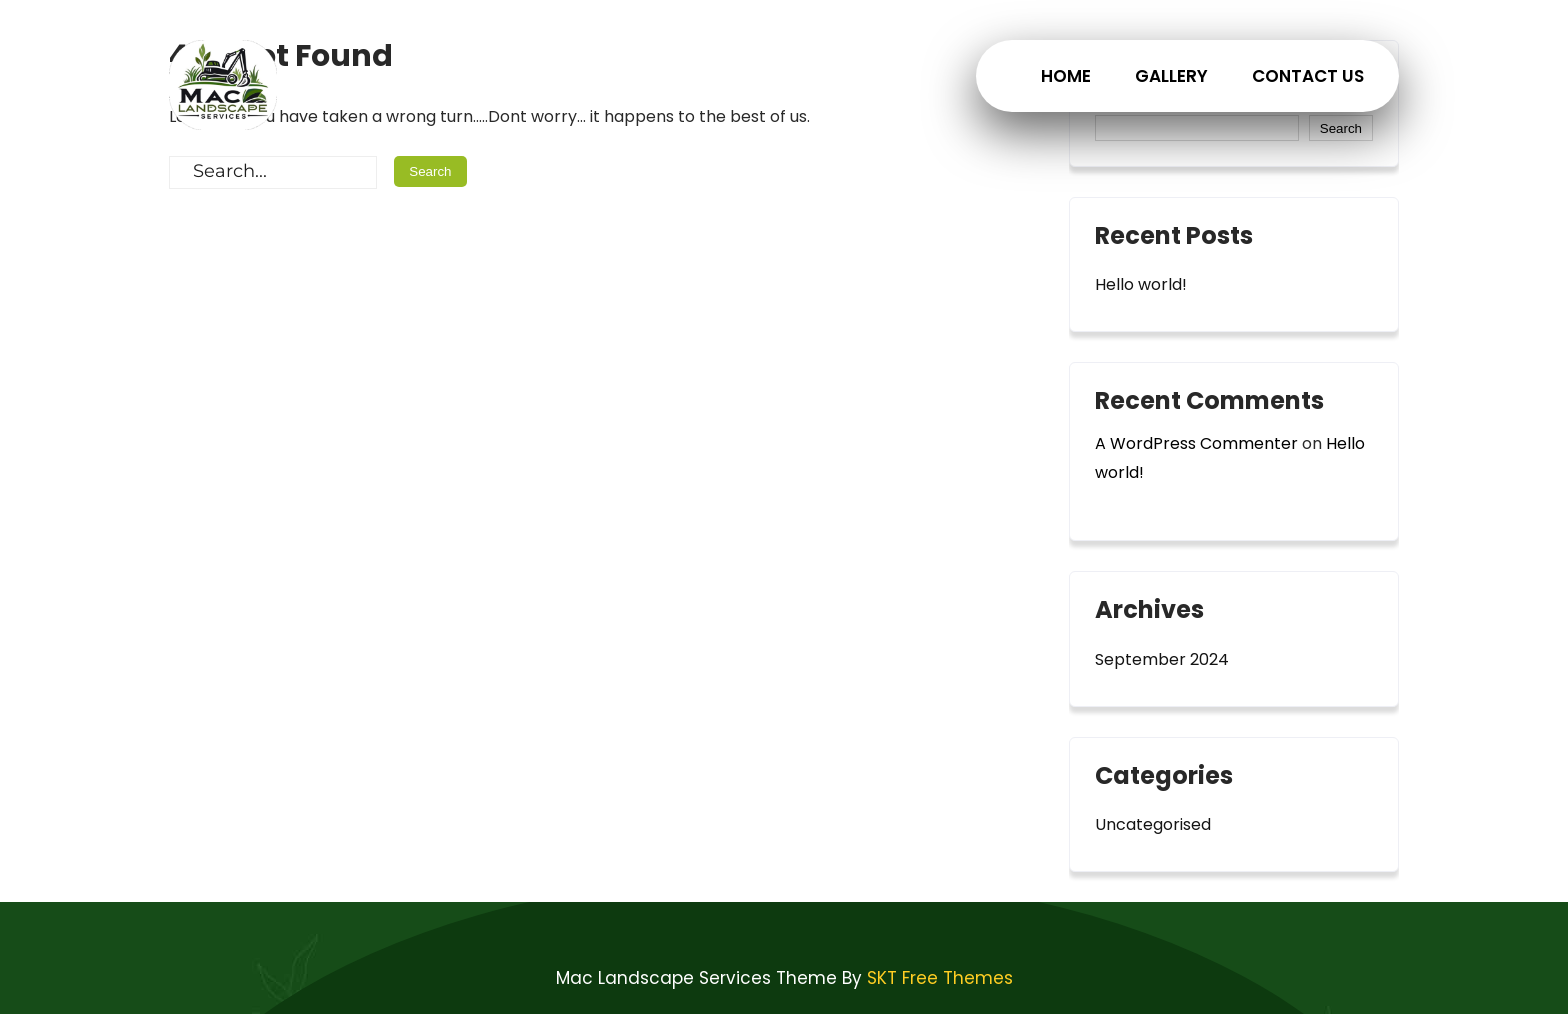  What do you see at coordinates (1171, 76) in the screenshot?
I see `Gallery` at bounding box center [1171, 76].